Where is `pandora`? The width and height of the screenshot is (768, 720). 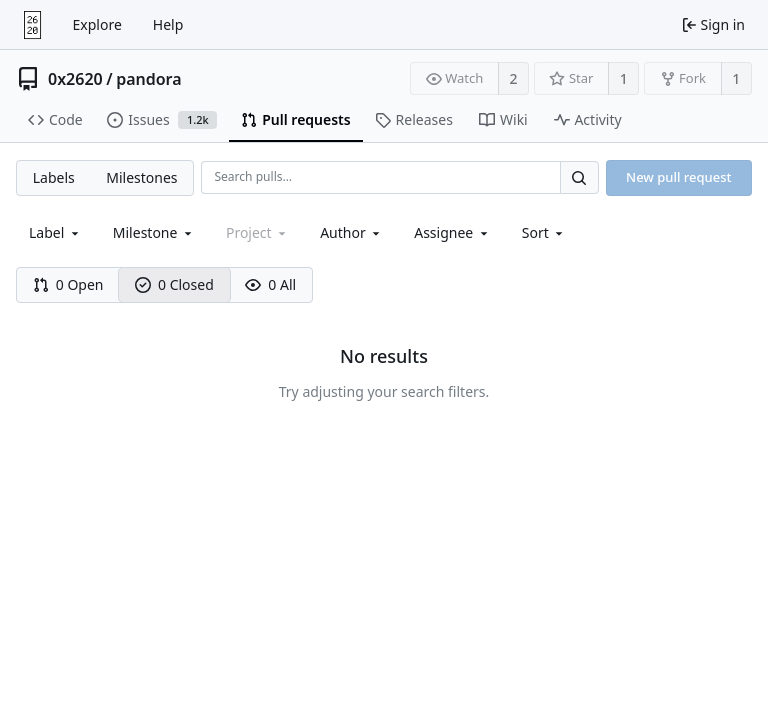
pandora is located at coordinates (148, 79).